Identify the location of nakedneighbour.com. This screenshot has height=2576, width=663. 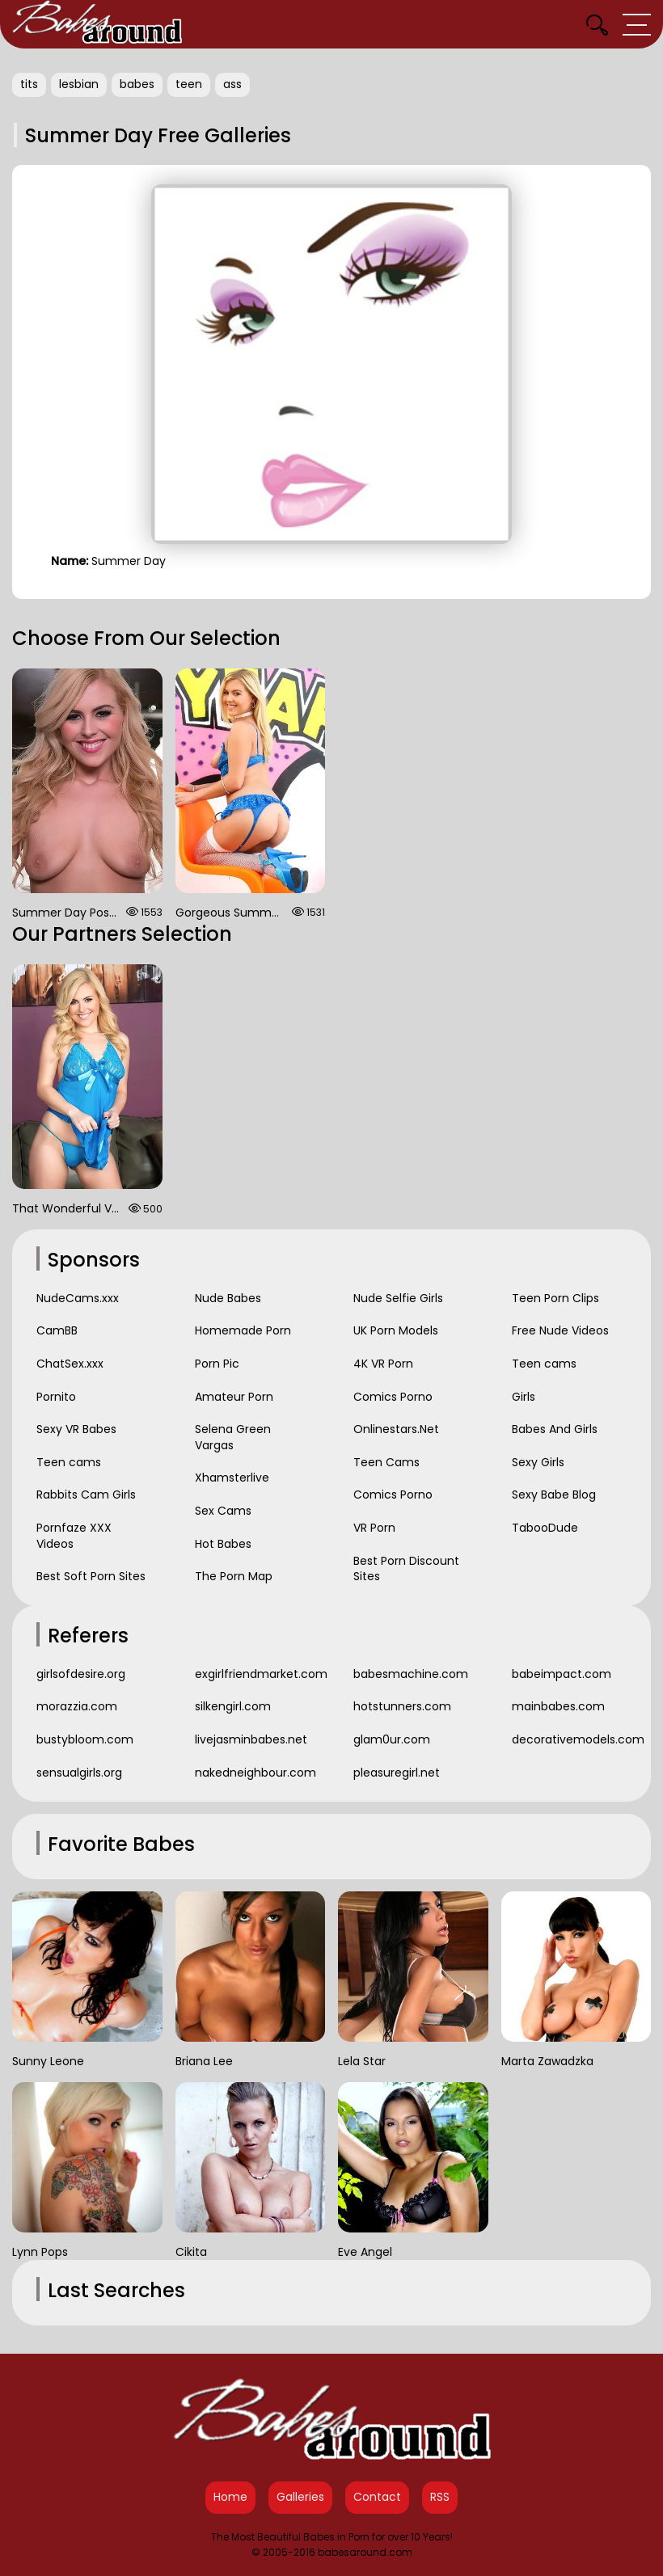
(255, 1772).